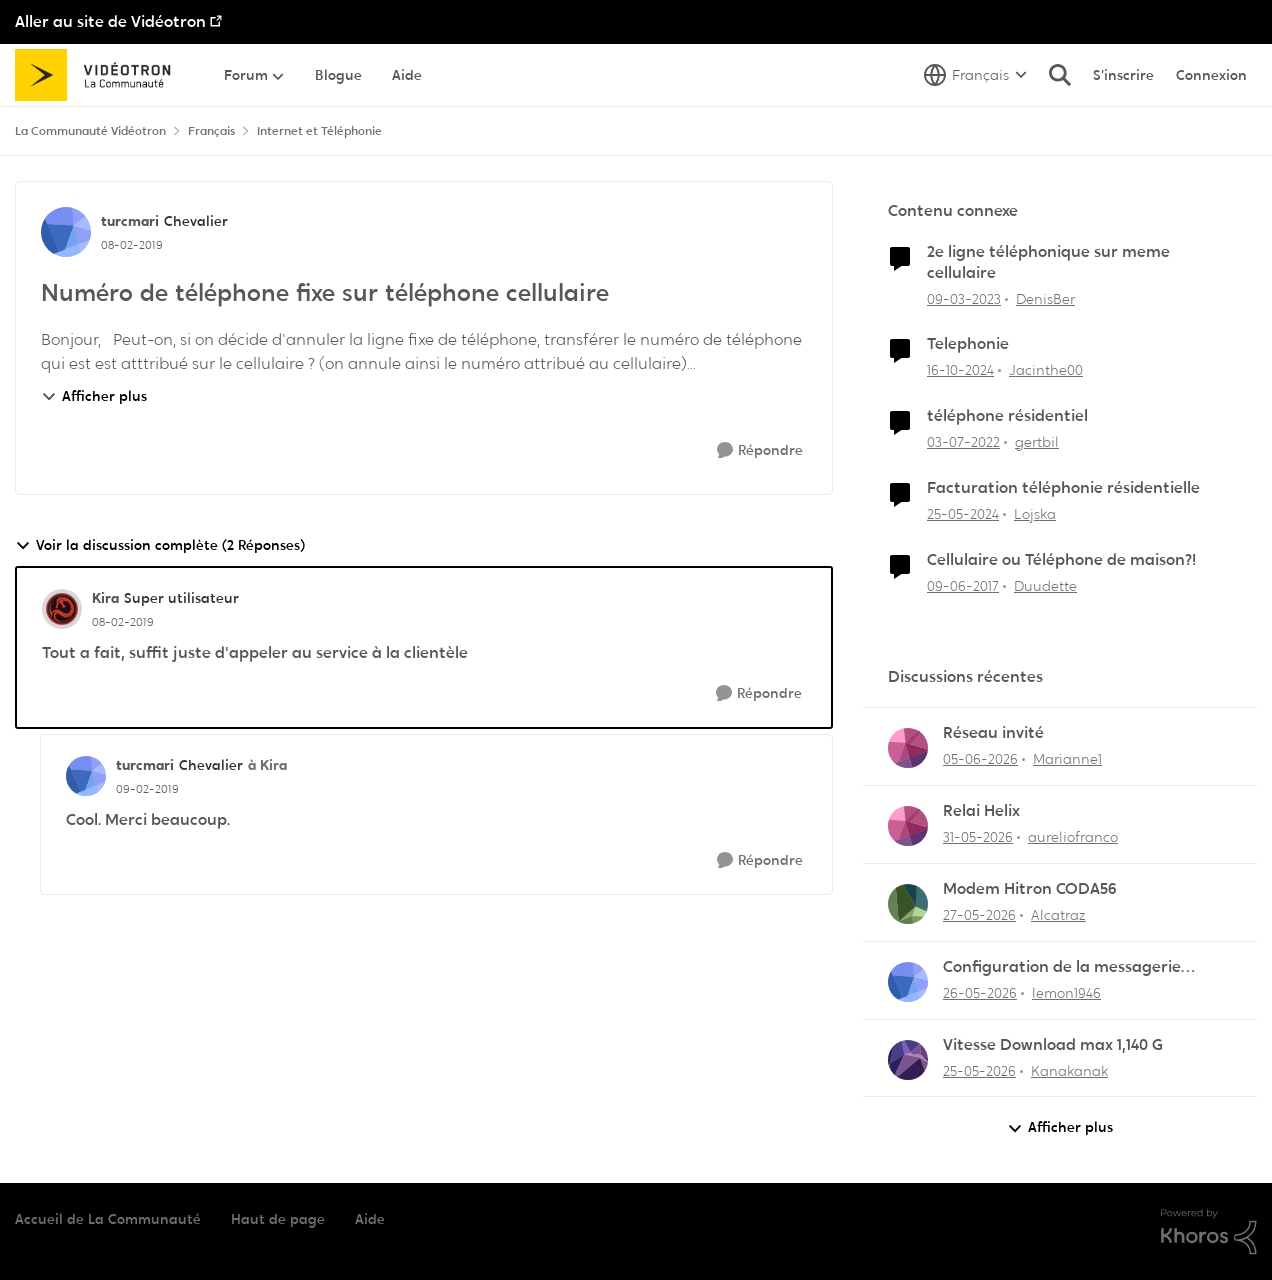 This screenshot has width=1272, height=1280. What do you see at coordinates (963, 442) in the screenshot?
I see `[il y a 4 ans]` at bounding box center [963, 442].